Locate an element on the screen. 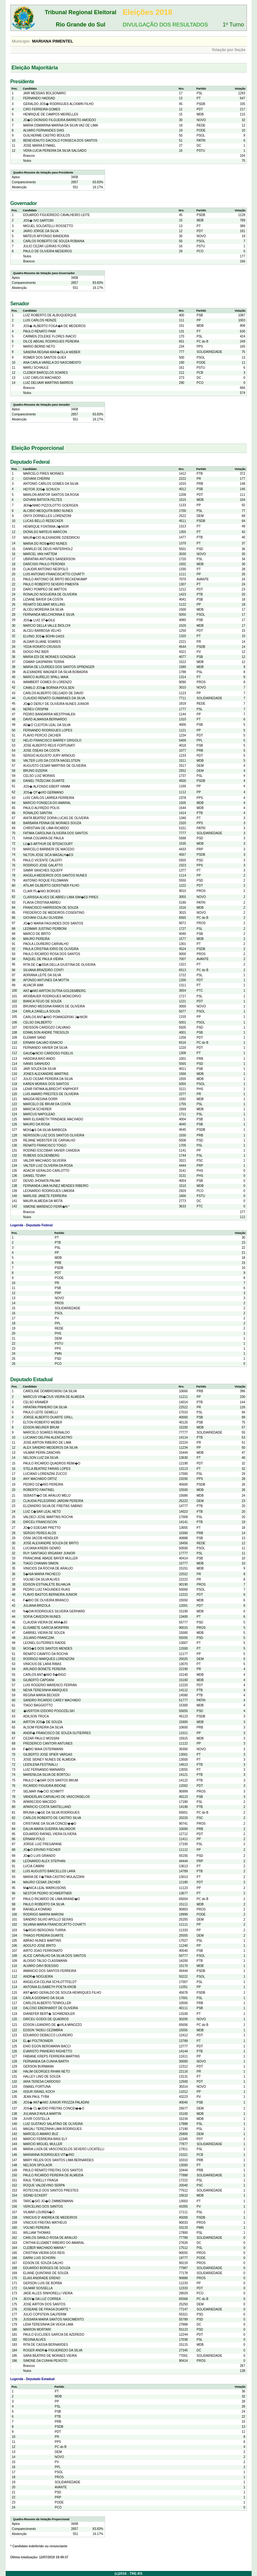 Image resolution: width=257 pixels, height=2576 pixels. SILVANA BRAZEIRO CONTI is located at coordinates (43, 970).